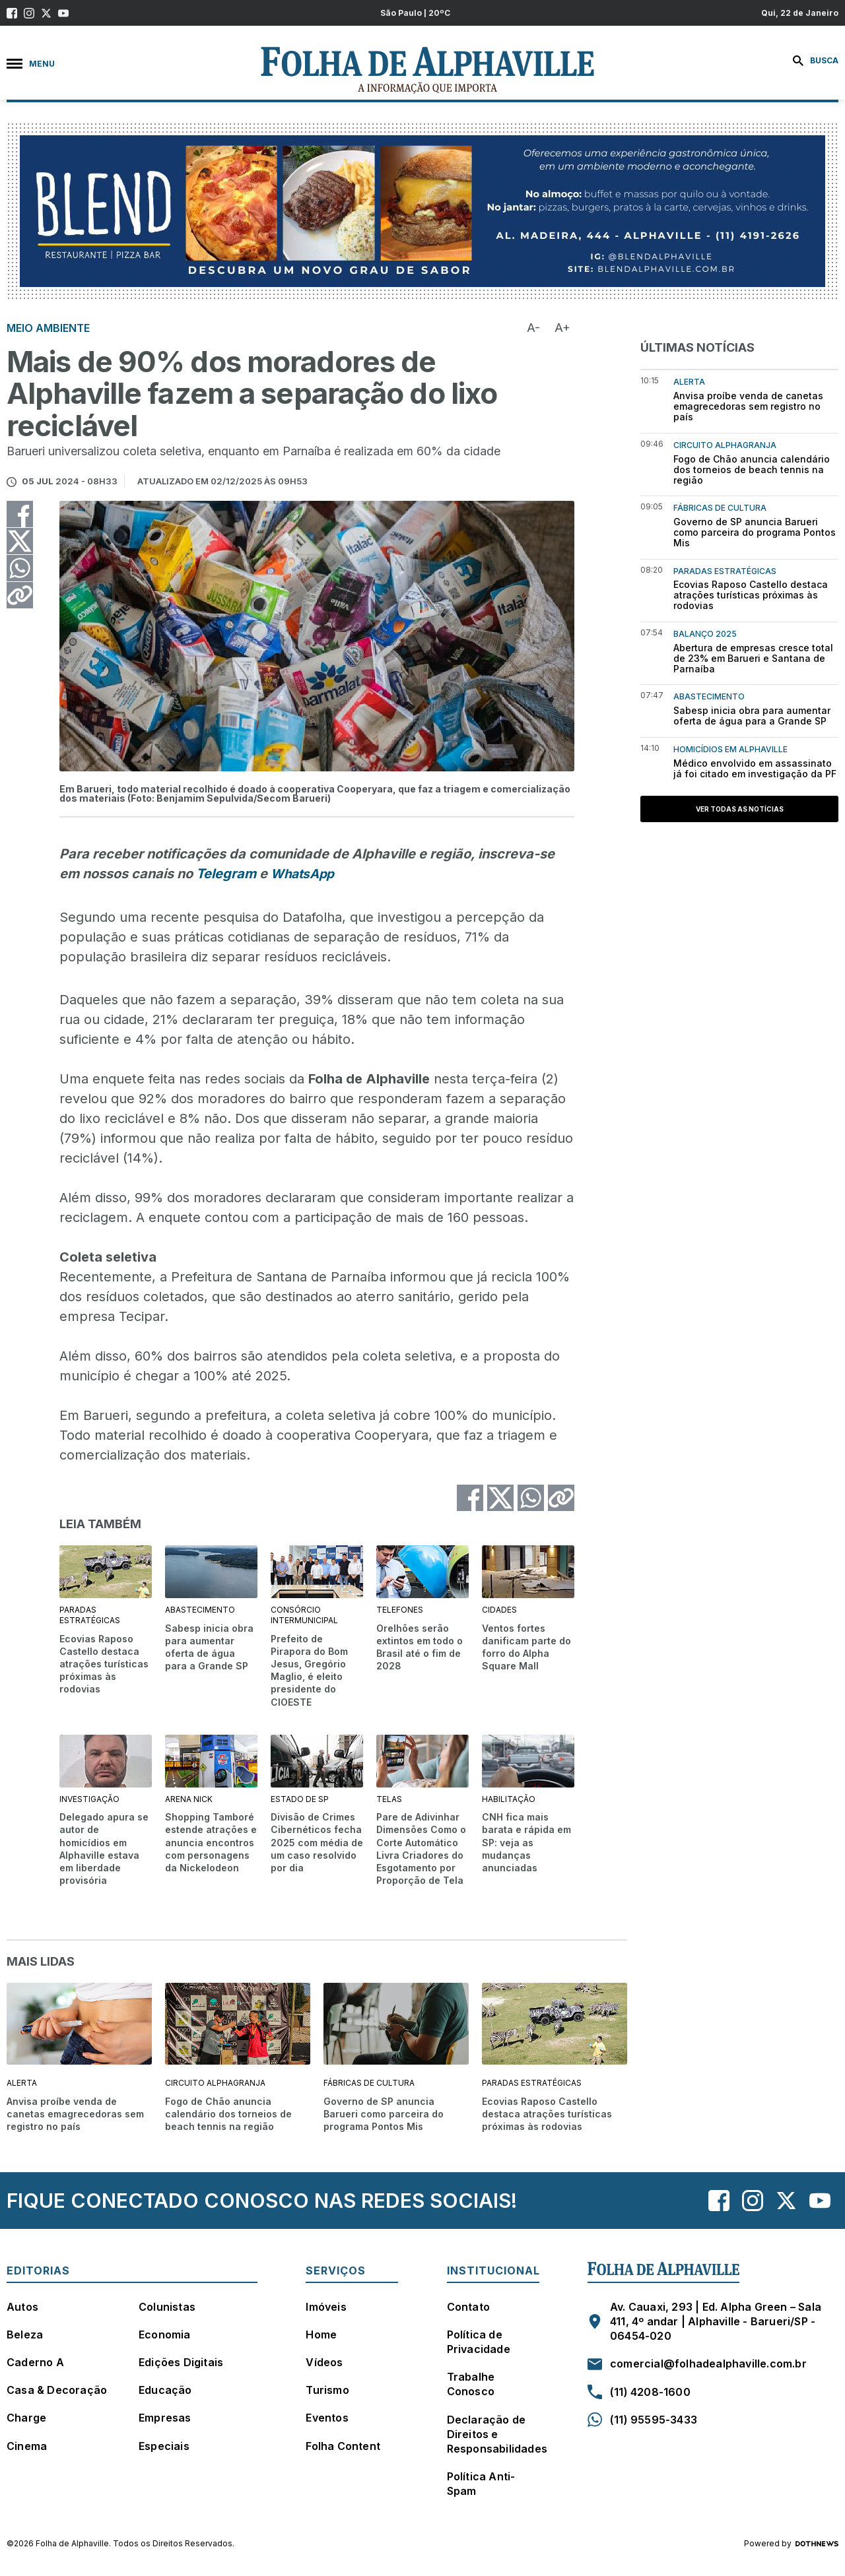 This screenshot has width=845, height=2576. I want to click on WhatsApp, so click(302, 874).